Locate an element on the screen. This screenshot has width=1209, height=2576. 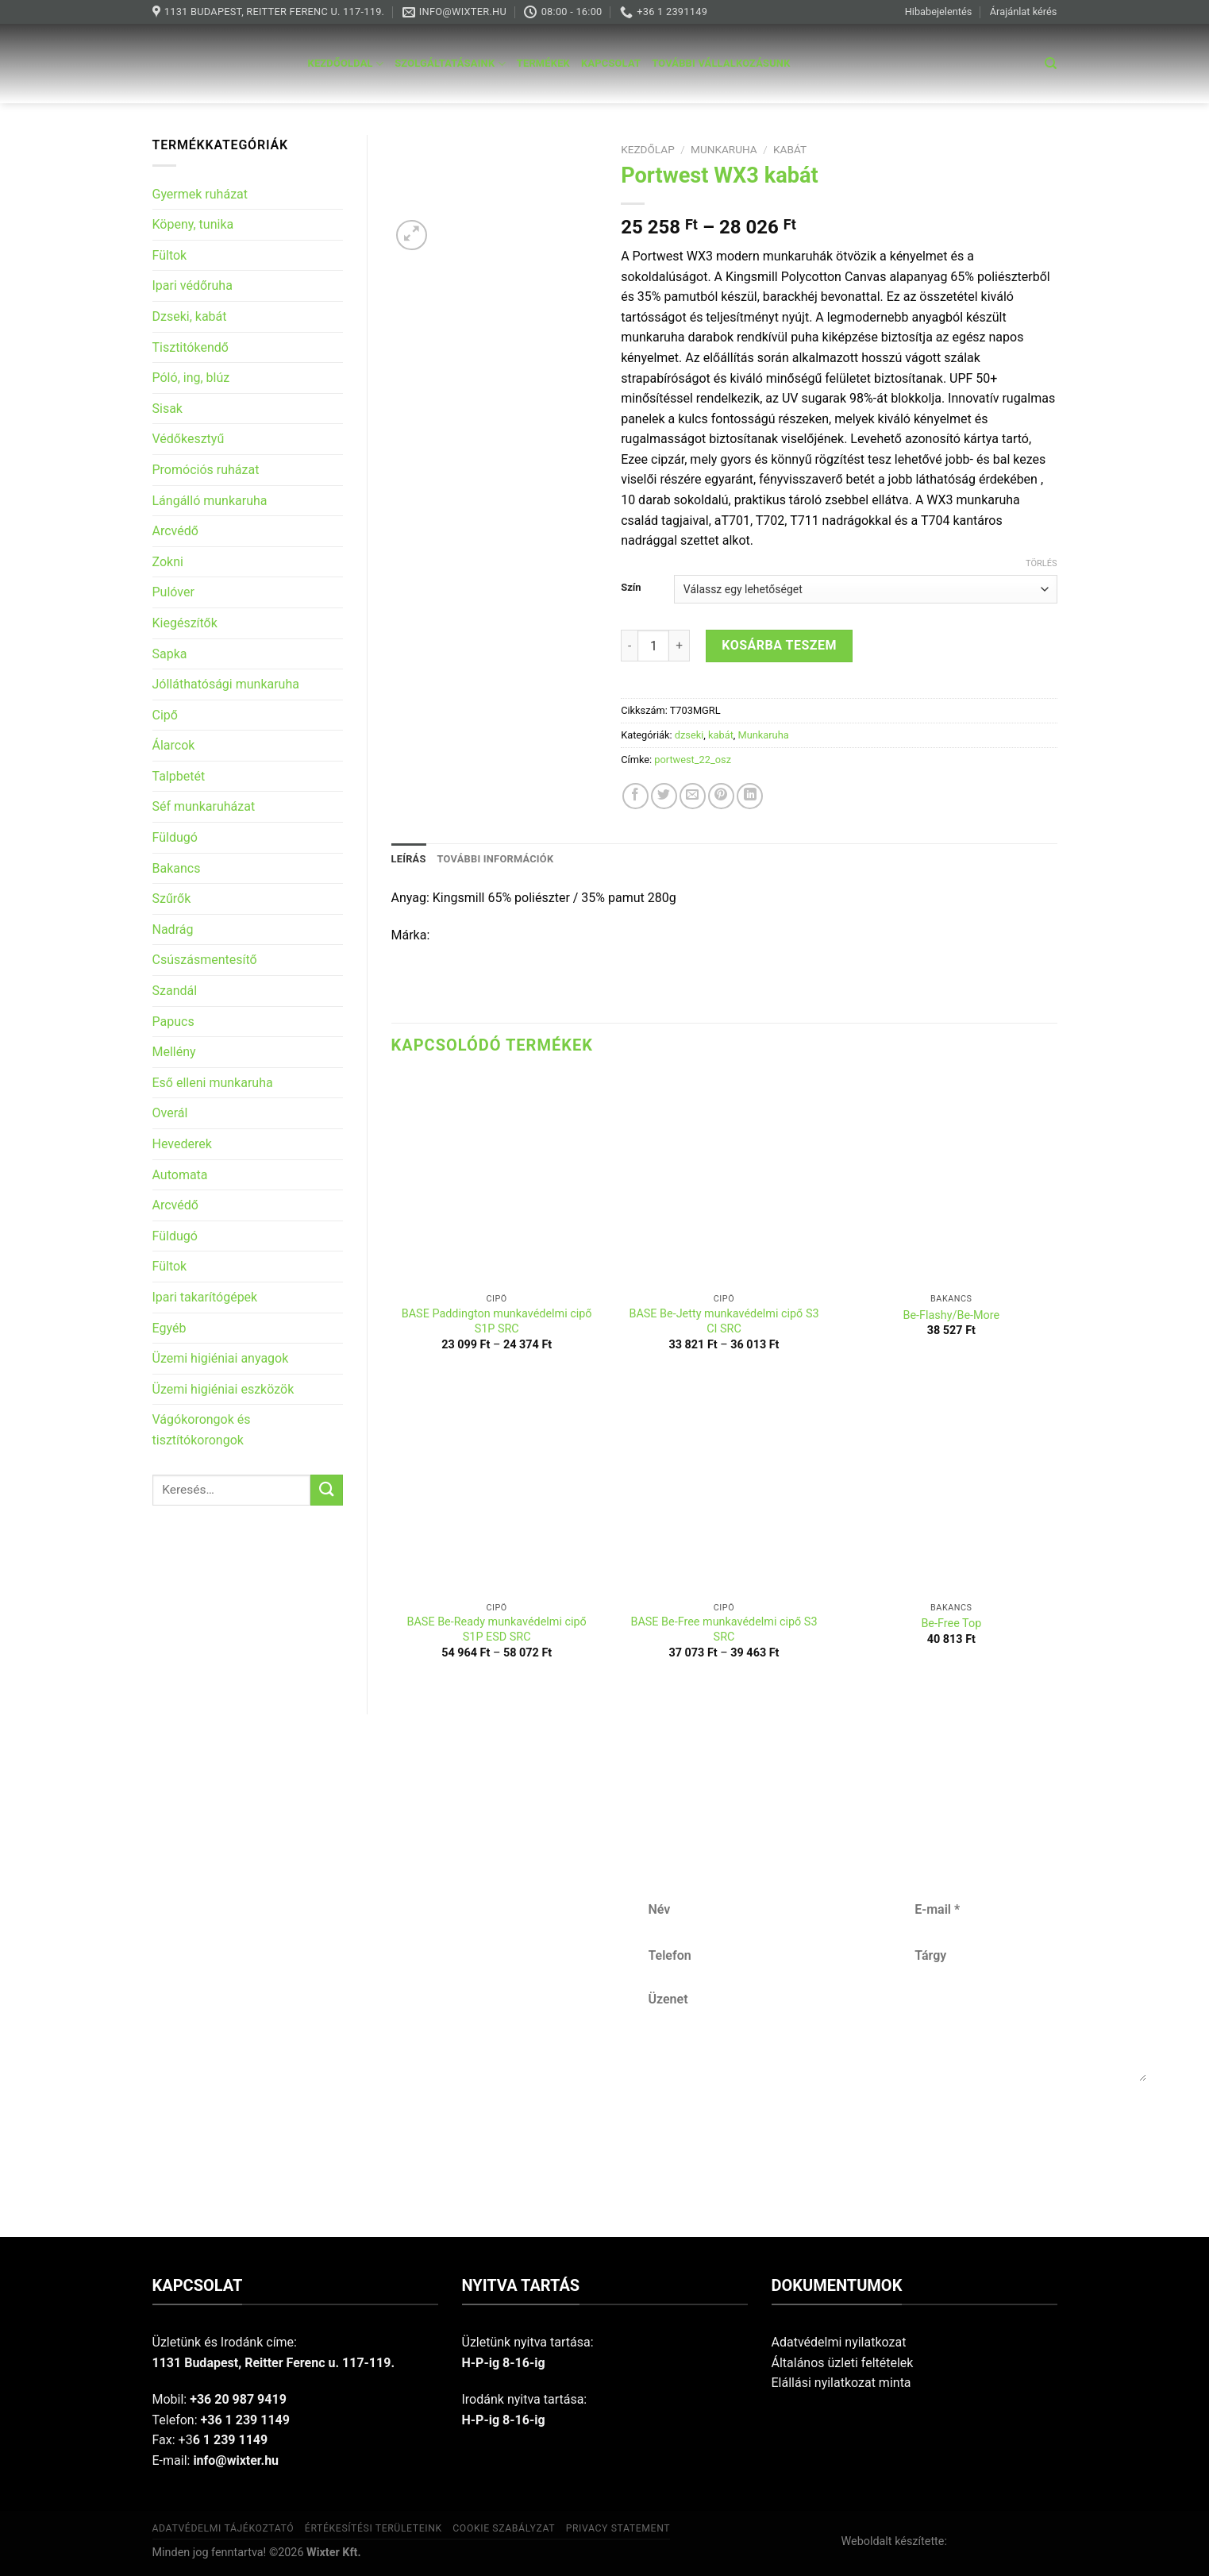
Privacy Statement is located at coordinates (618, 2528).